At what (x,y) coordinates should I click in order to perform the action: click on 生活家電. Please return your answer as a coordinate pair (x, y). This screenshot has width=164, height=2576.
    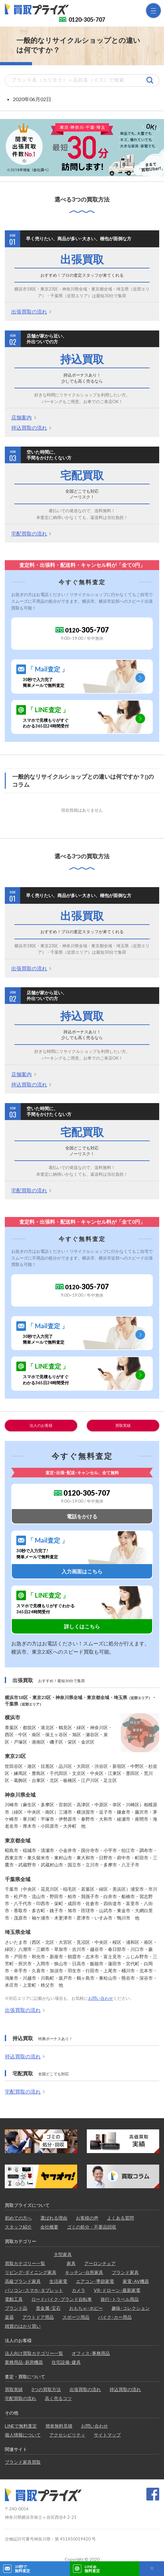
    Looking at the image, I should click on (58, 2281).